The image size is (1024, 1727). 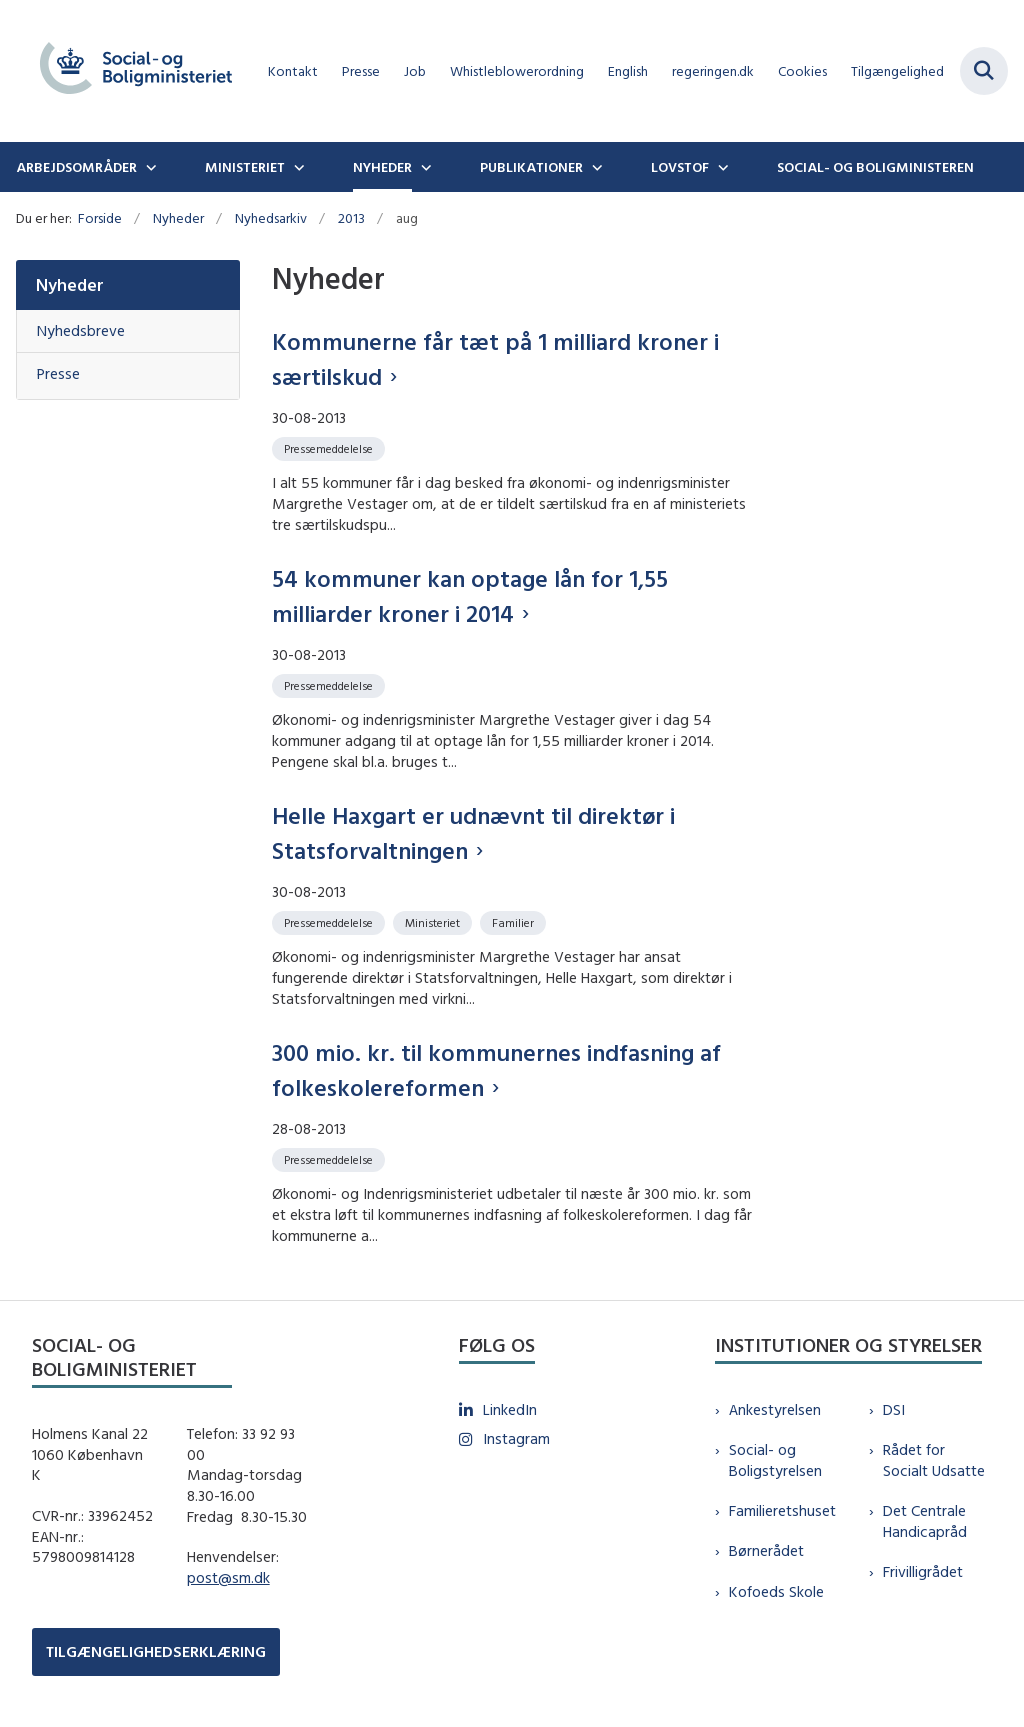 I want to click on [Se alle nyheder fra kategorien: Pressemeddelelse], so click(x=330, y=447).